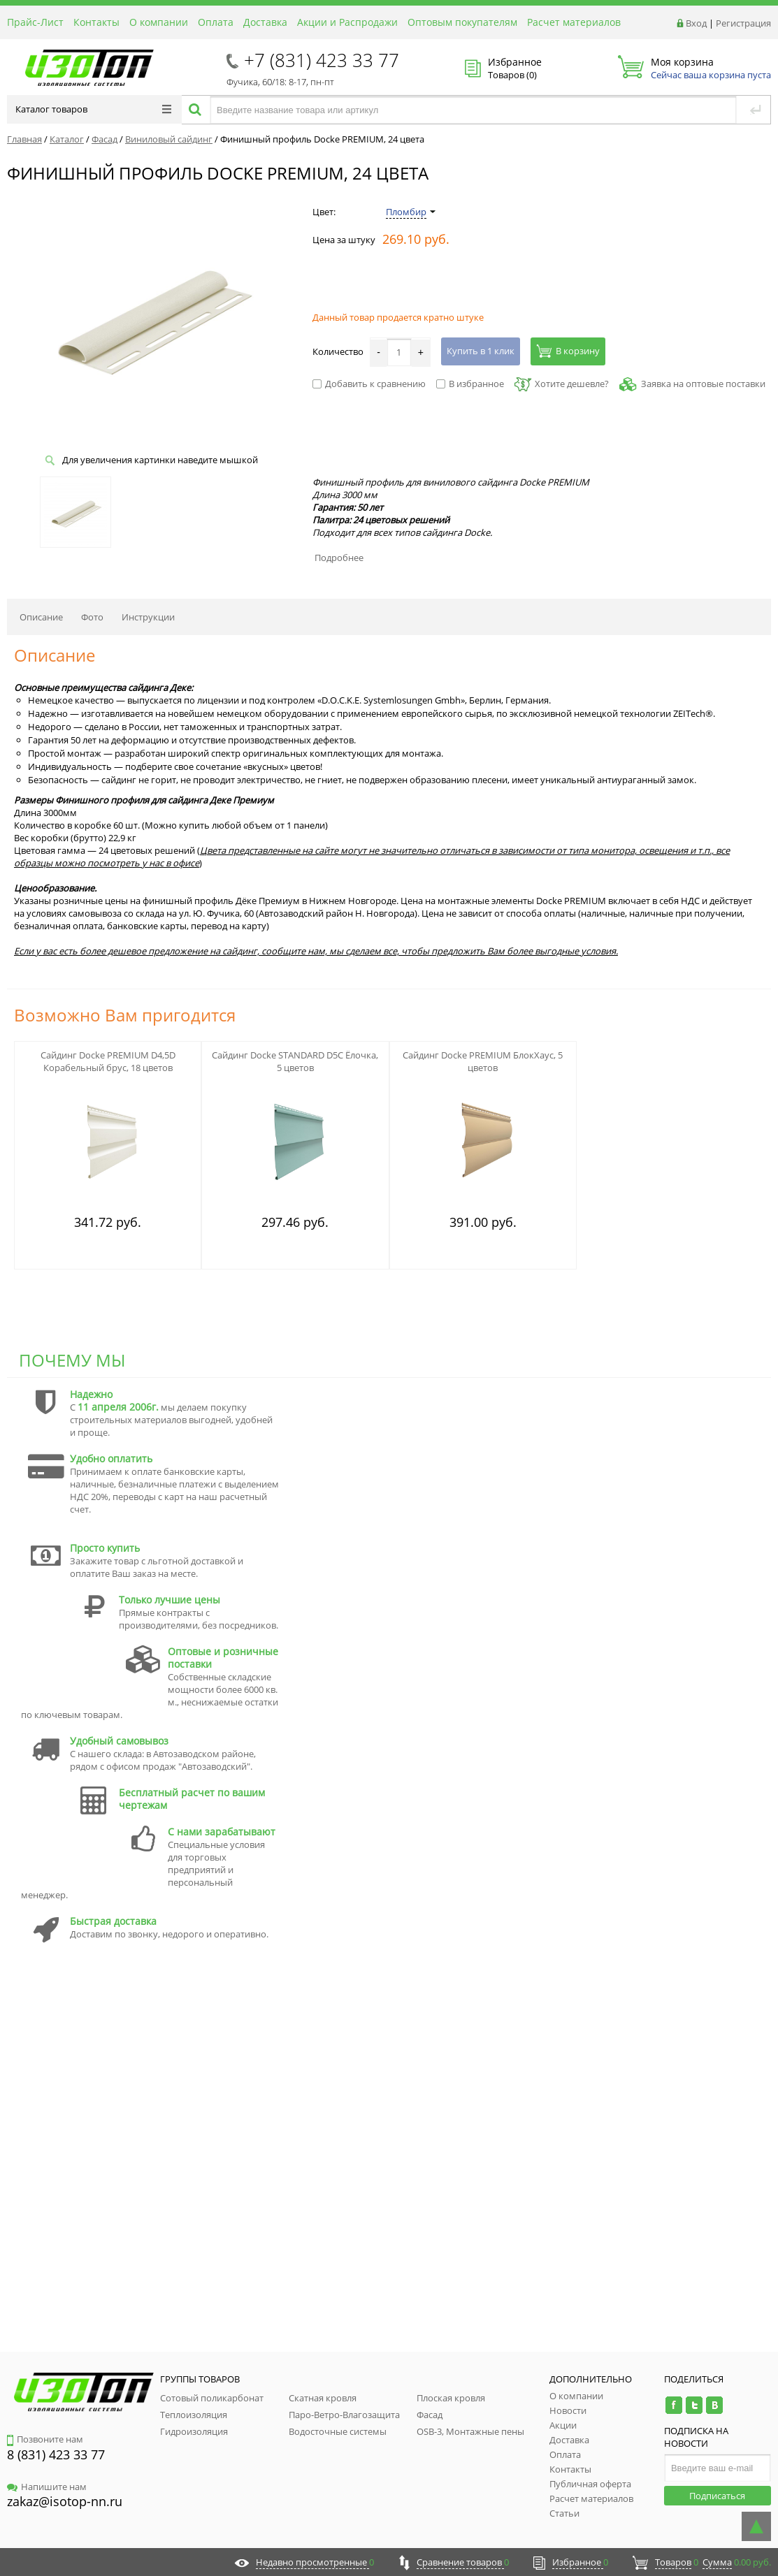 The height and width of the screenshot is (2576, 778). Describe the element at coordinates (568, 351) in the screenshot. I see `В корзину` at that location.